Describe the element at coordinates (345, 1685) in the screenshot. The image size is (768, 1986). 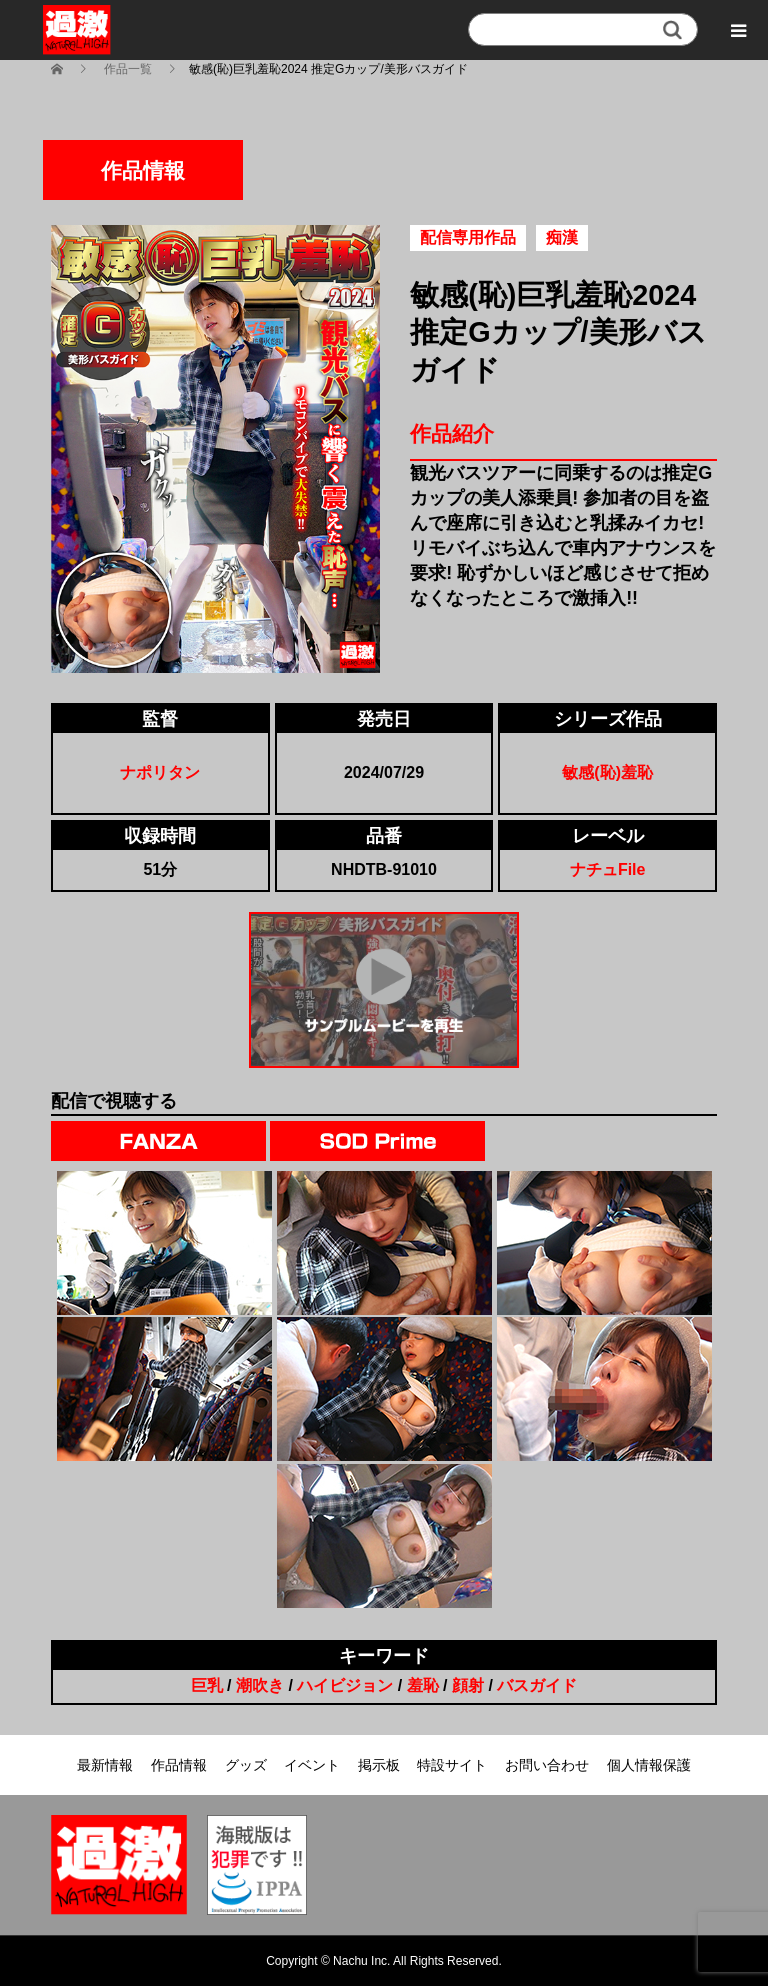
I see `ハイビジョン` at that location.